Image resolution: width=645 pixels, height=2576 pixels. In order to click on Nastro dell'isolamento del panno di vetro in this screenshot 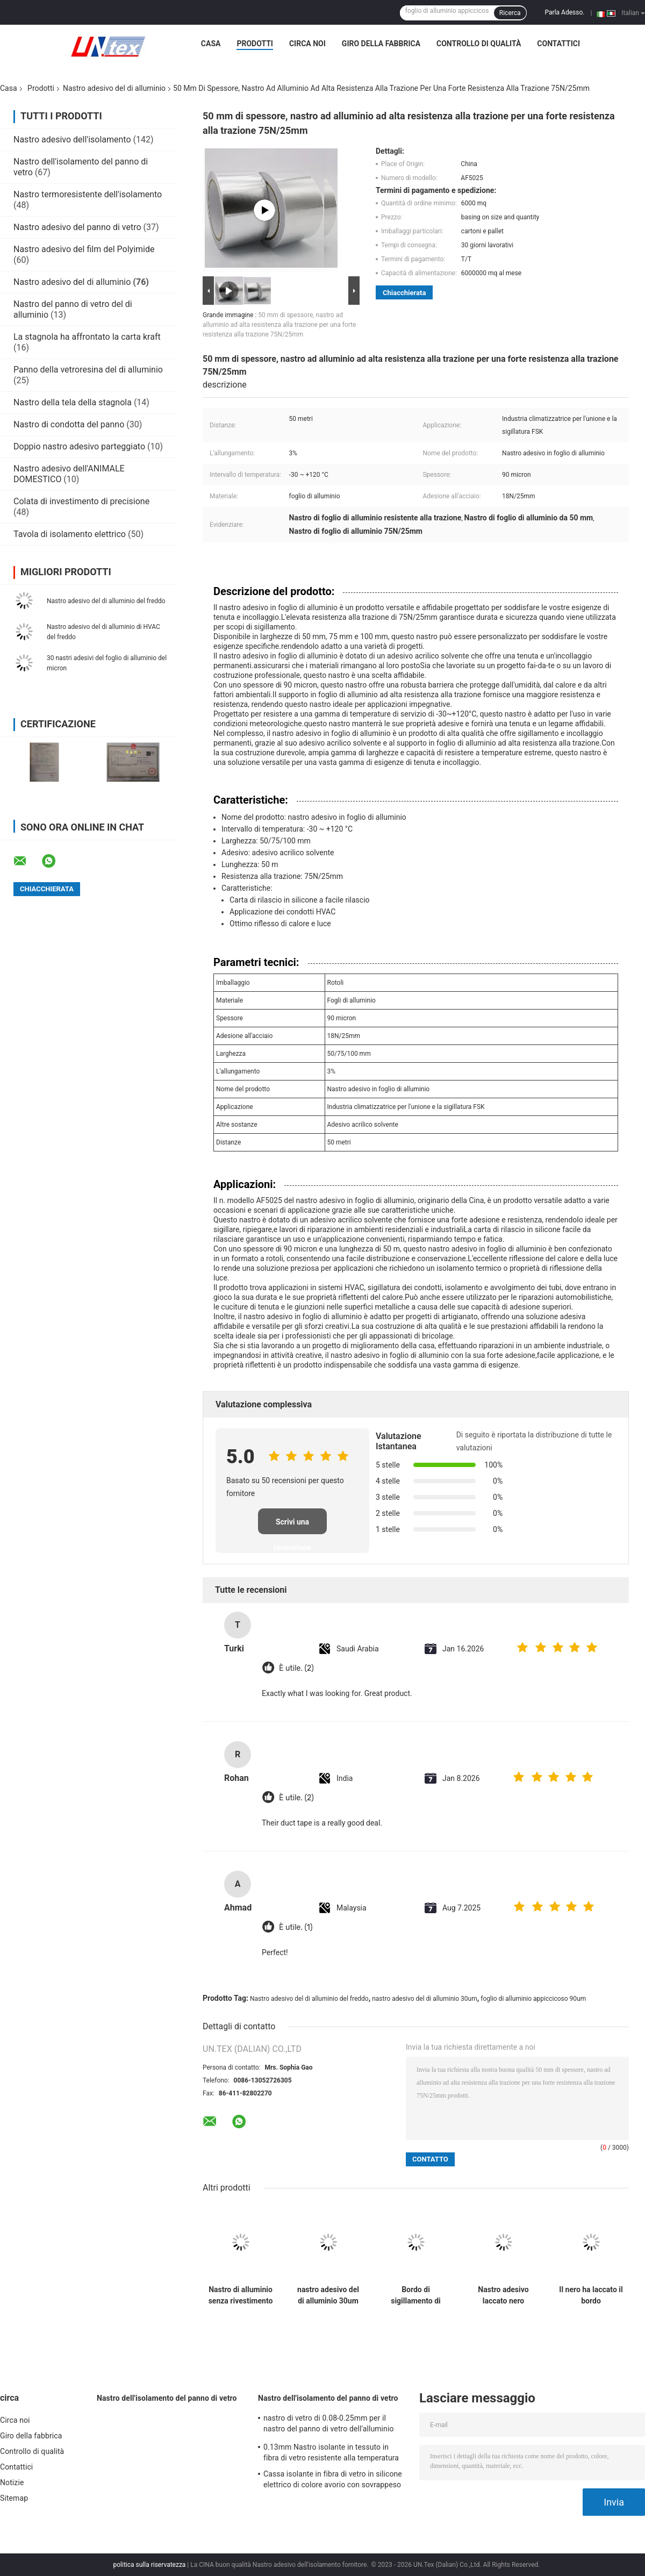, I will do `click(167, 2398)`.